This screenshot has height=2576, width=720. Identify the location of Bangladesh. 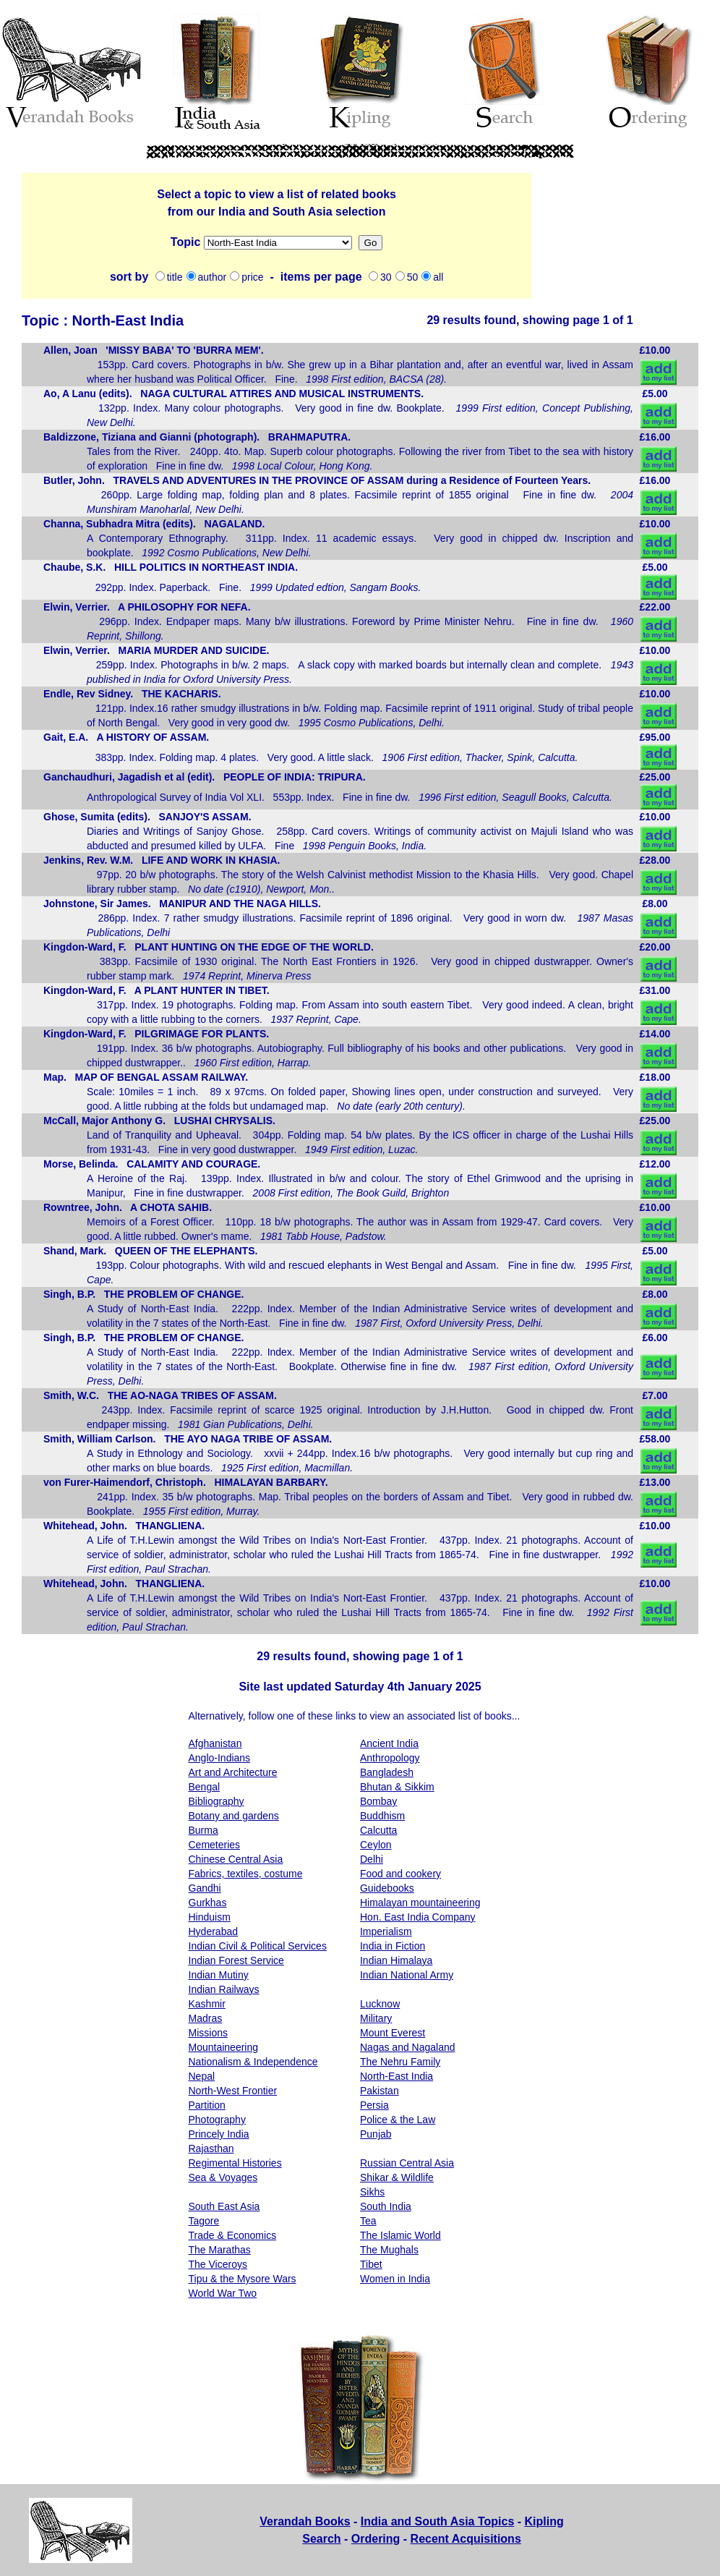
(386, 1772).